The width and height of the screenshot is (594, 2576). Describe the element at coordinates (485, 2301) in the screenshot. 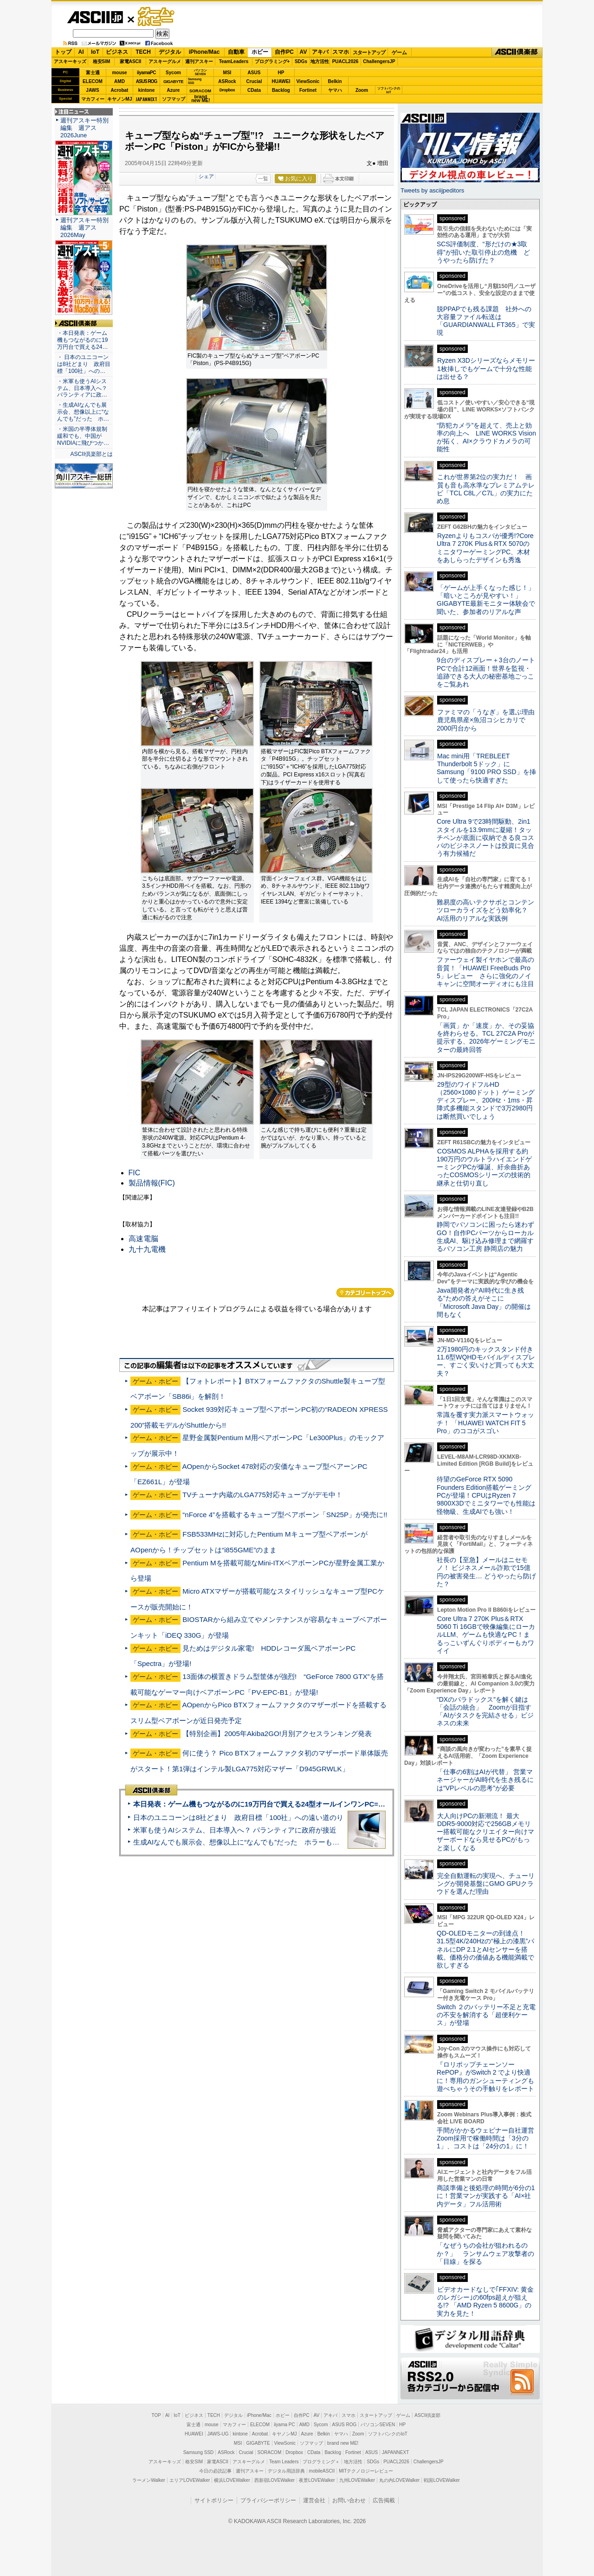

I see `ビデオカードなしで｢FFXIV: 黄金のレガシー｣の60fps超えが狙える!? 「AMD Ryzen 5 8600G」の実力を見た！` at that location.